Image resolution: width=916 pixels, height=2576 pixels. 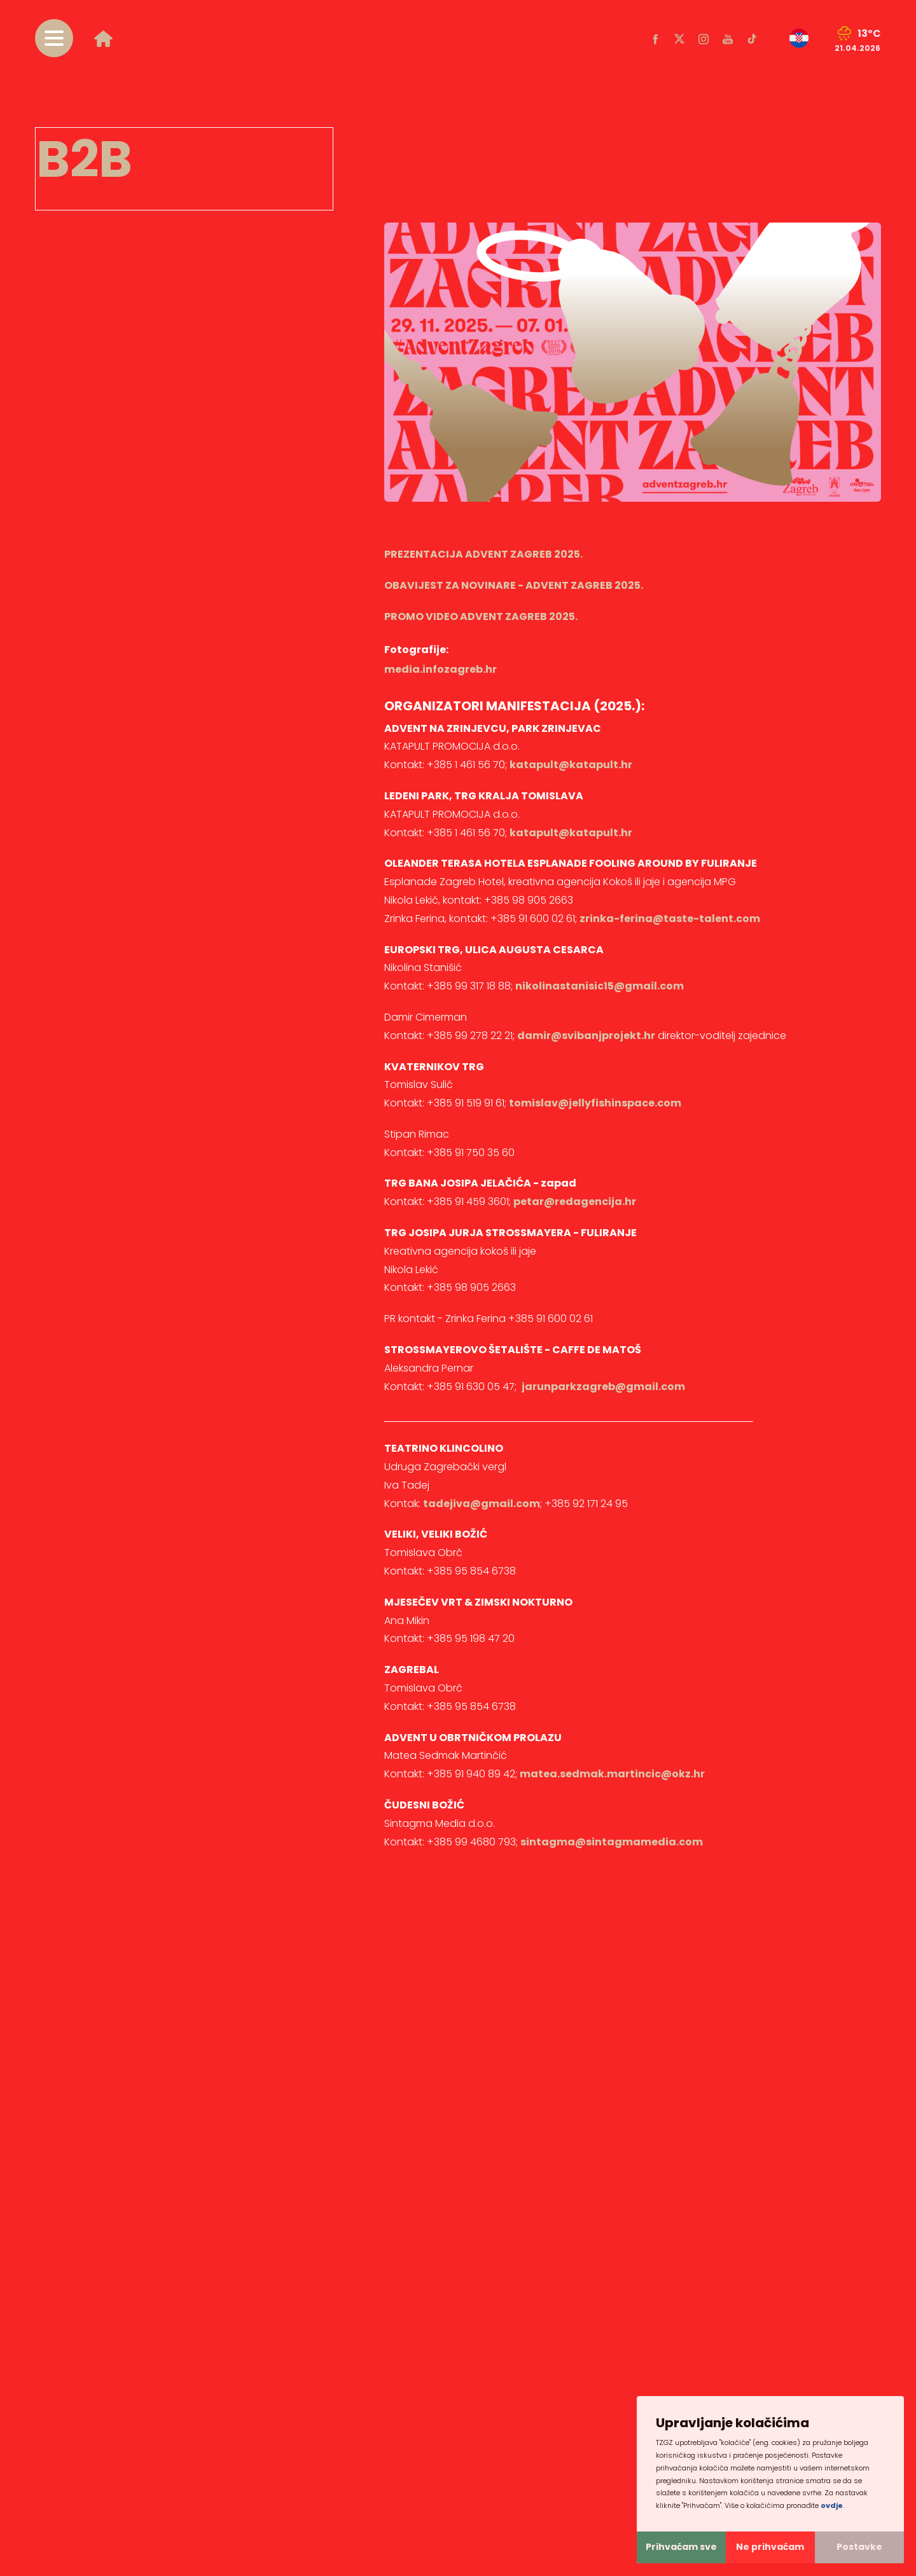 I want to click on nikolinastanisic15@gmail.com, so click(x=599, y=986).